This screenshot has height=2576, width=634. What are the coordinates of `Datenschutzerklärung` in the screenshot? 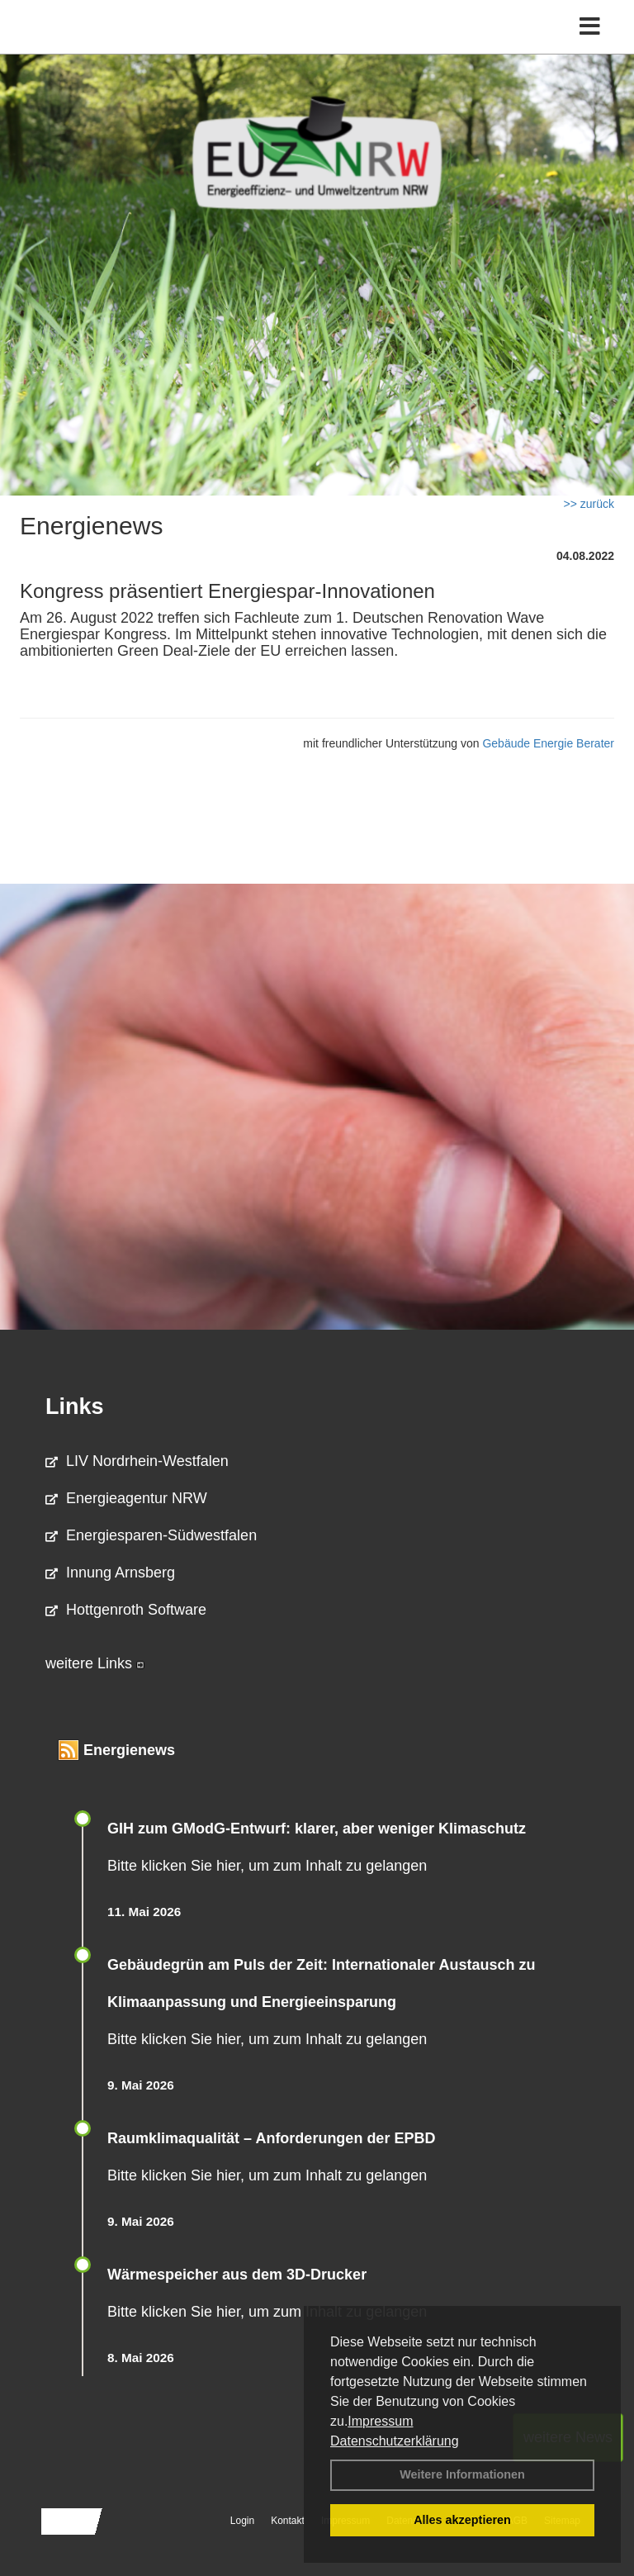 It's located at (394, 2441).